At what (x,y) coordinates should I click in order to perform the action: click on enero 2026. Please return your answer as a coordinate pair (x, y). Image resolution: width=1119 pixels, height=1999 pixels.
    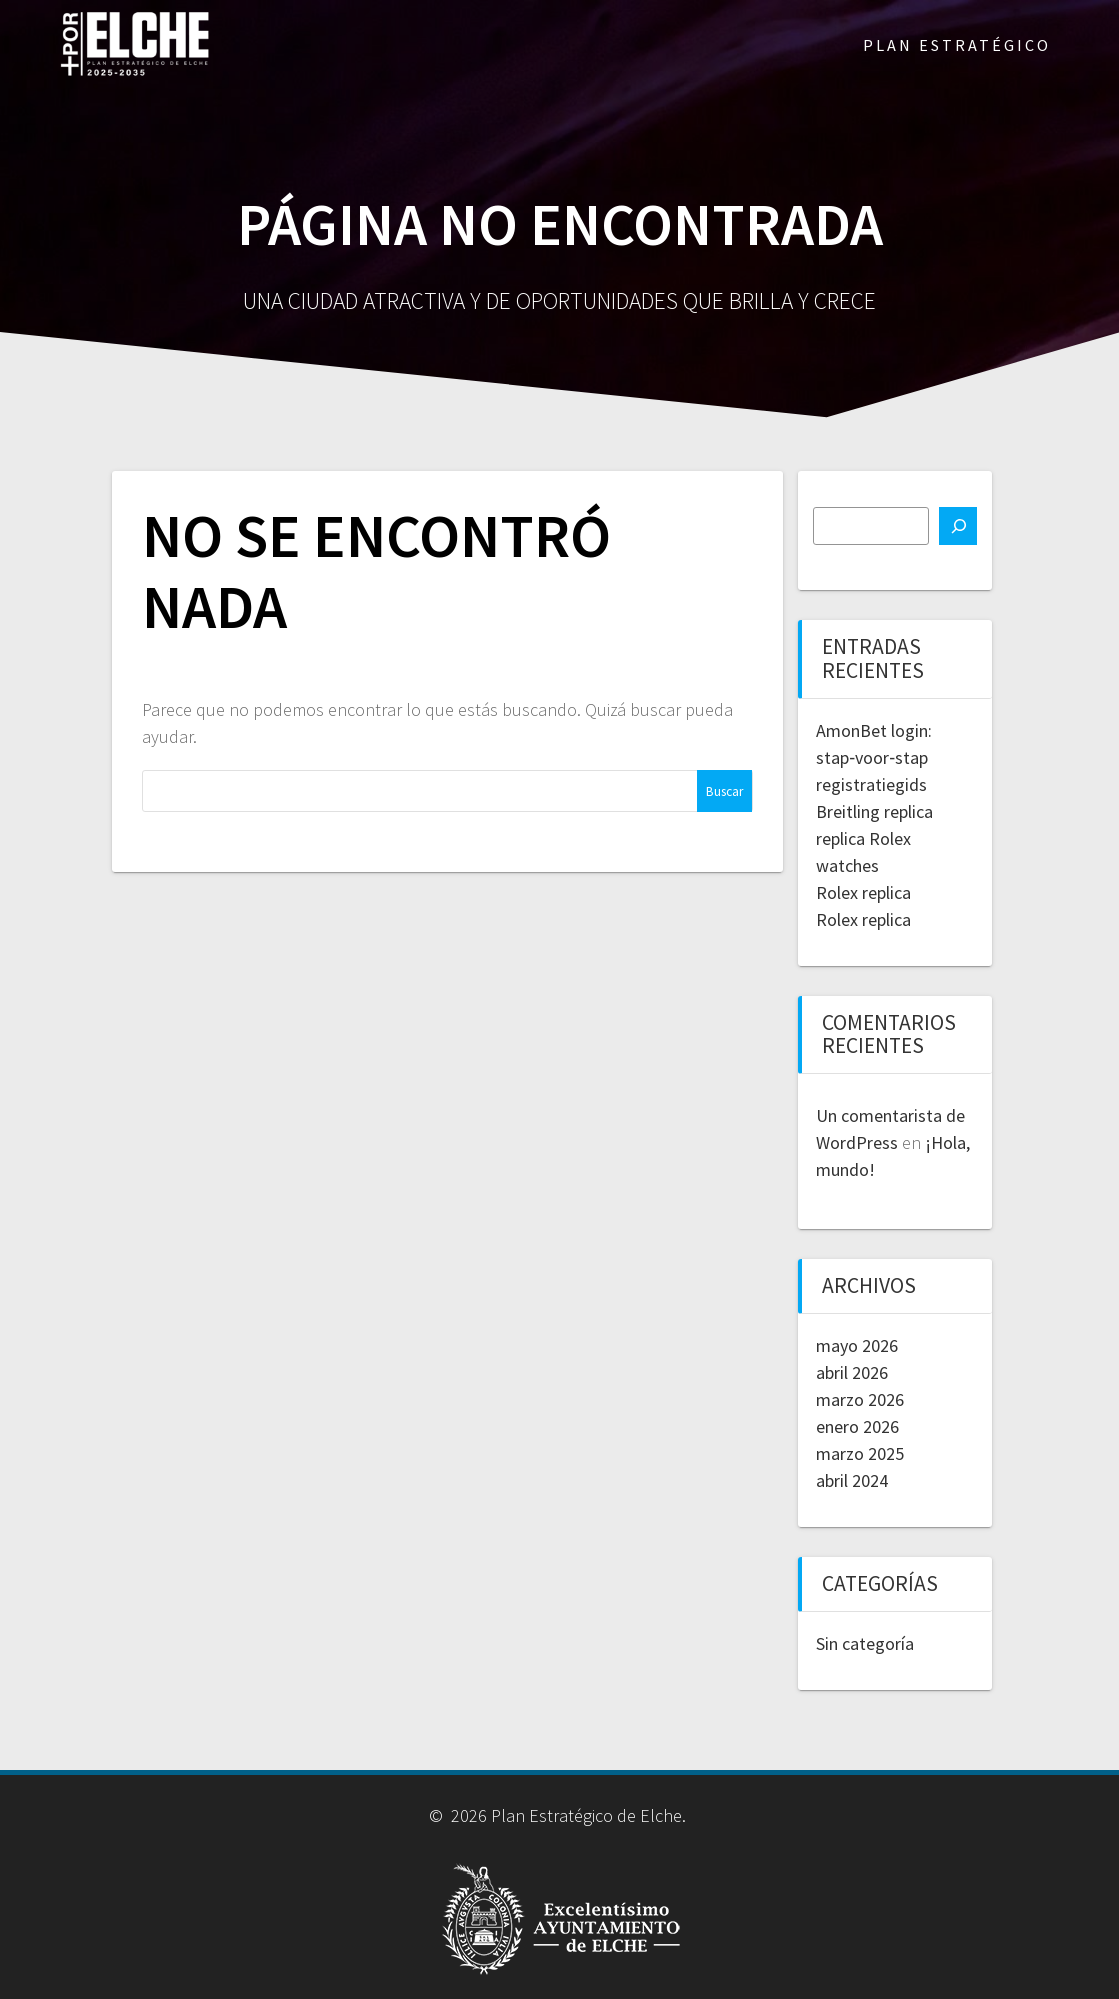
    Looking at the image, I should click on (857, 1426).